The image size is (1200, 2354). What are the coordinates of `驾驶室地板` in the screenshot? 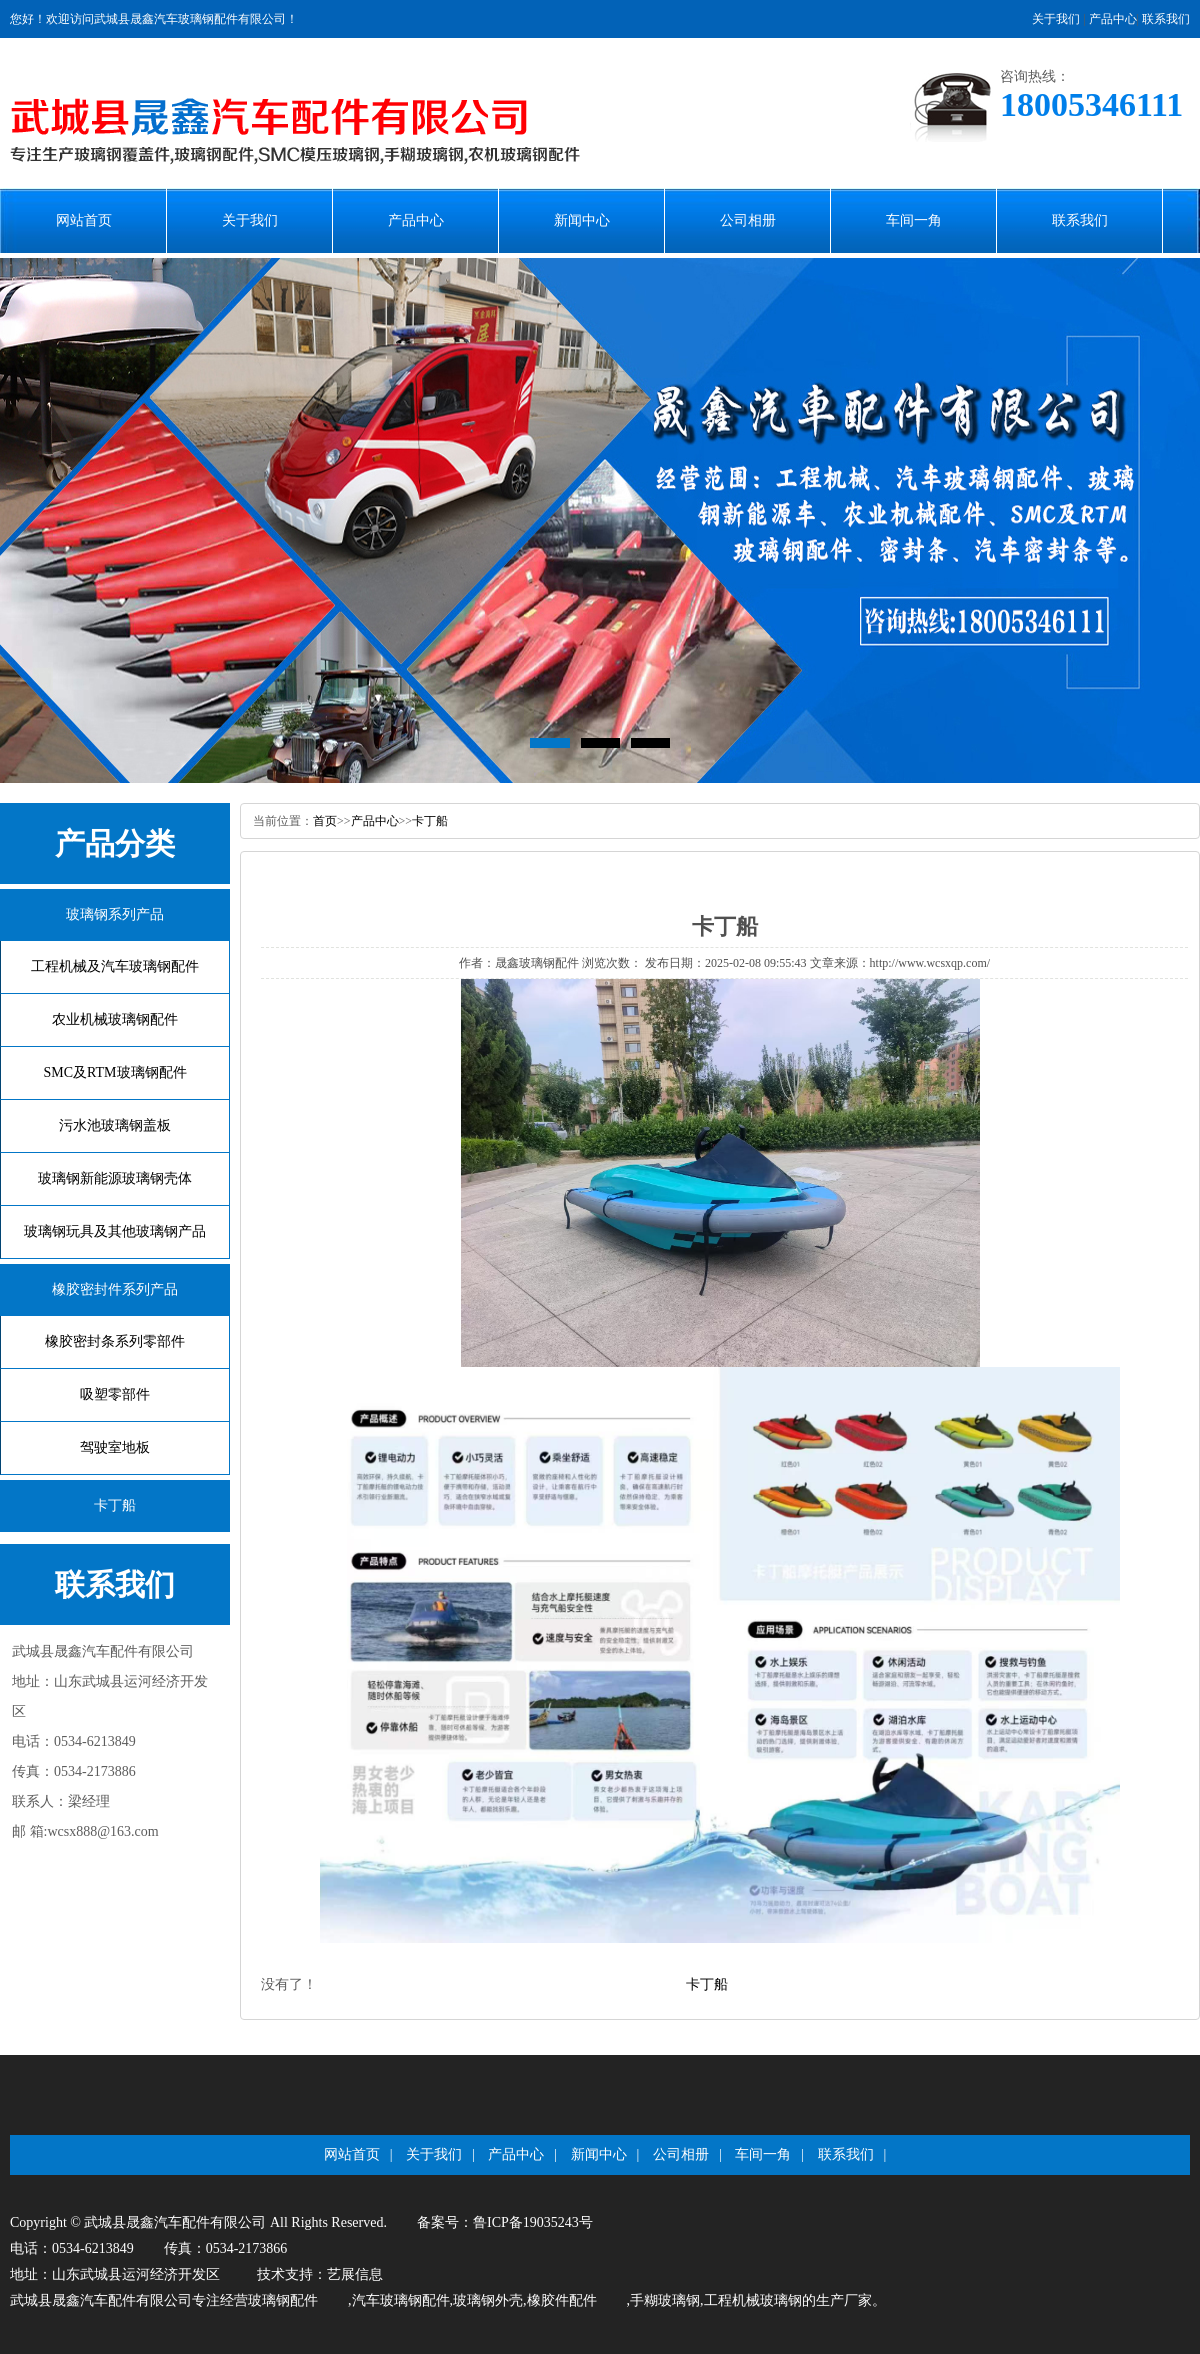 It's located at (115, 1447).